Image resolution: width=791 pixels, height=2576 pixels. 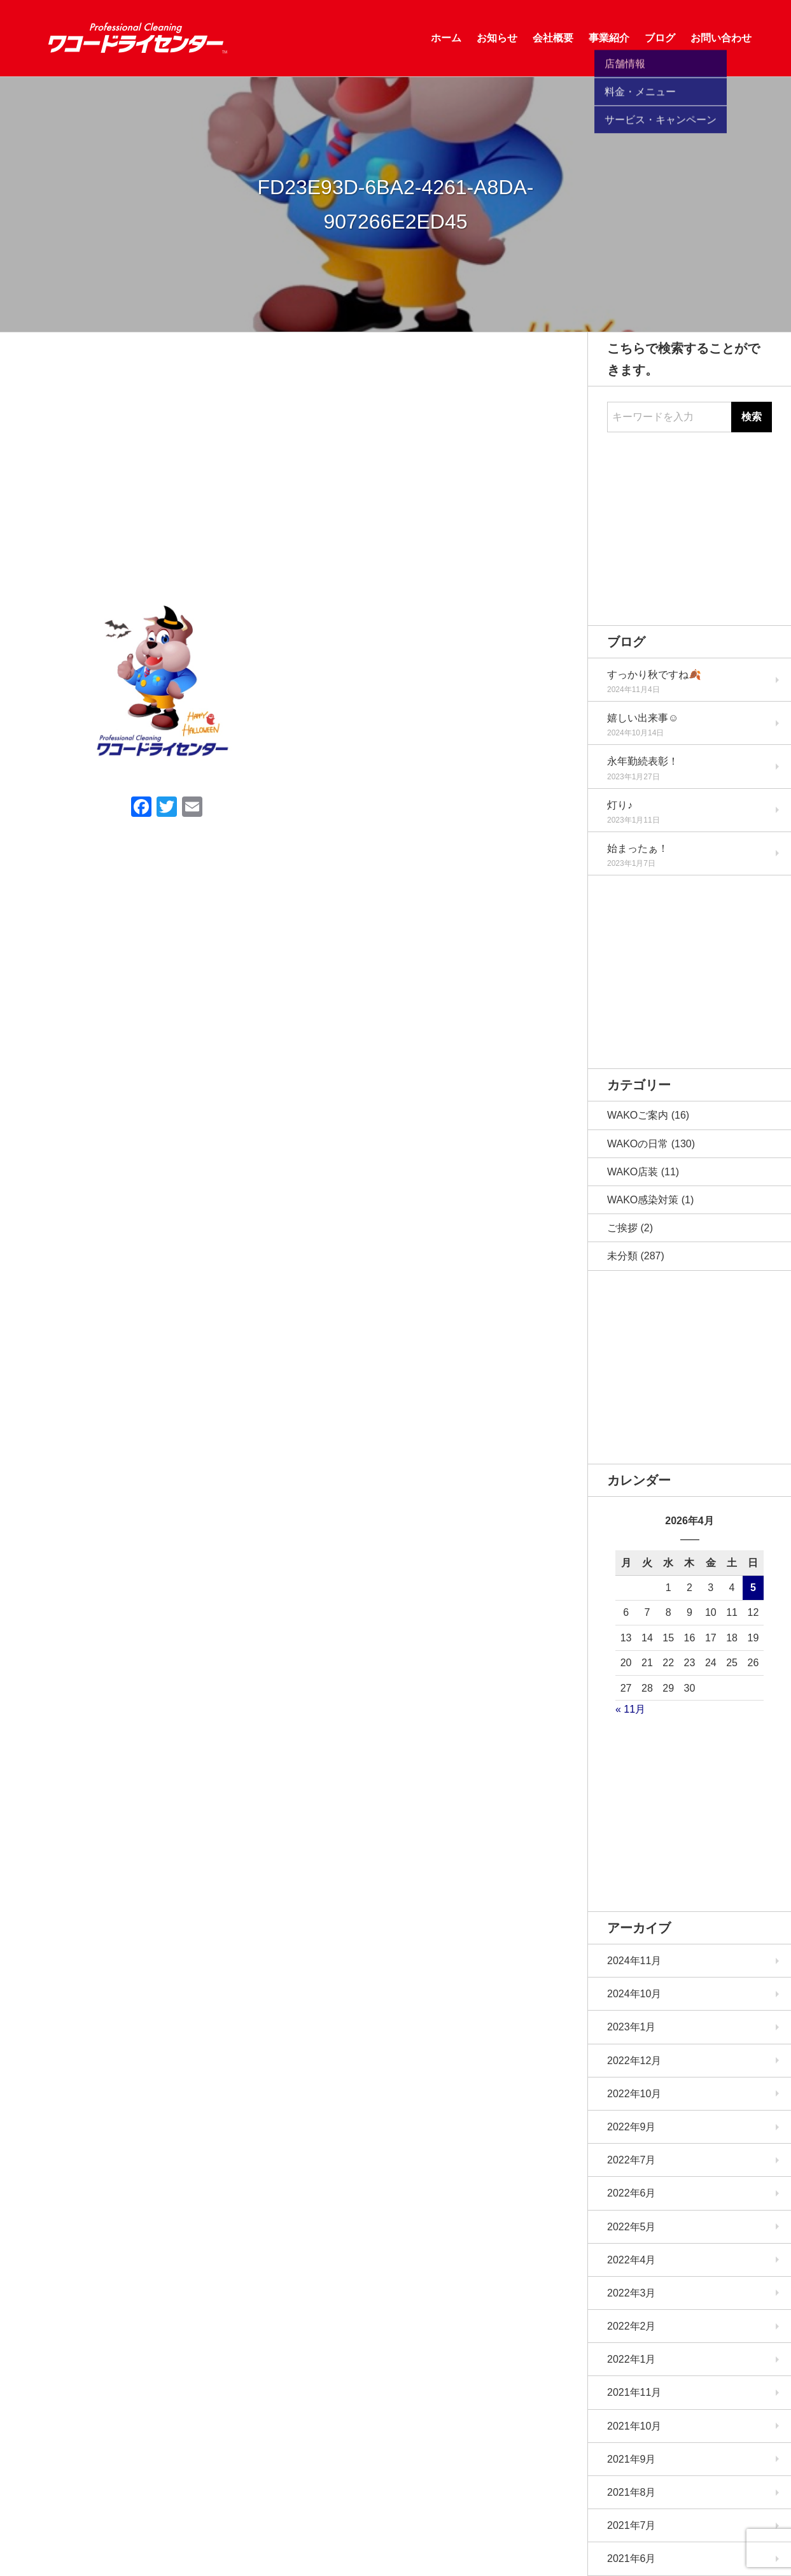 I want to click on 2022年7月, so click(x=631, y=2160).